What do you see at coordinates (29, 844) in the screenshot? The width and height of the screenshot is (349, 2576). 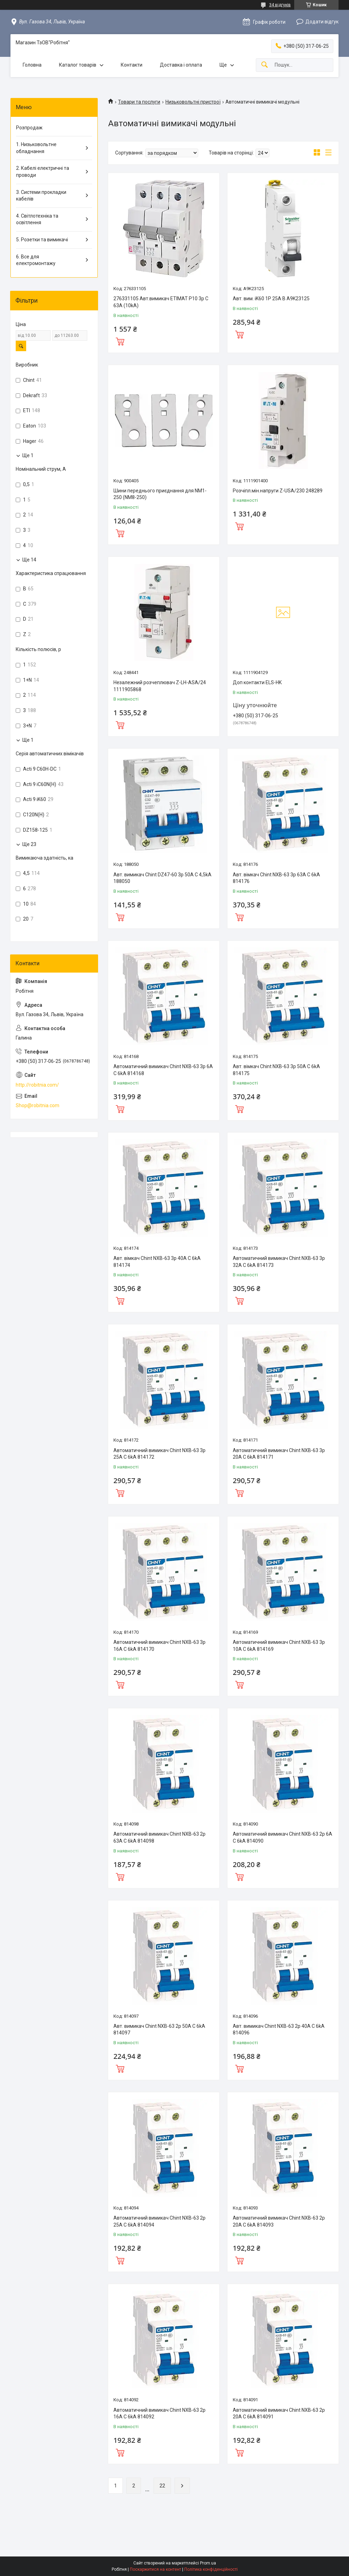 I see `Ще 23` at bounding box center [29, 844].